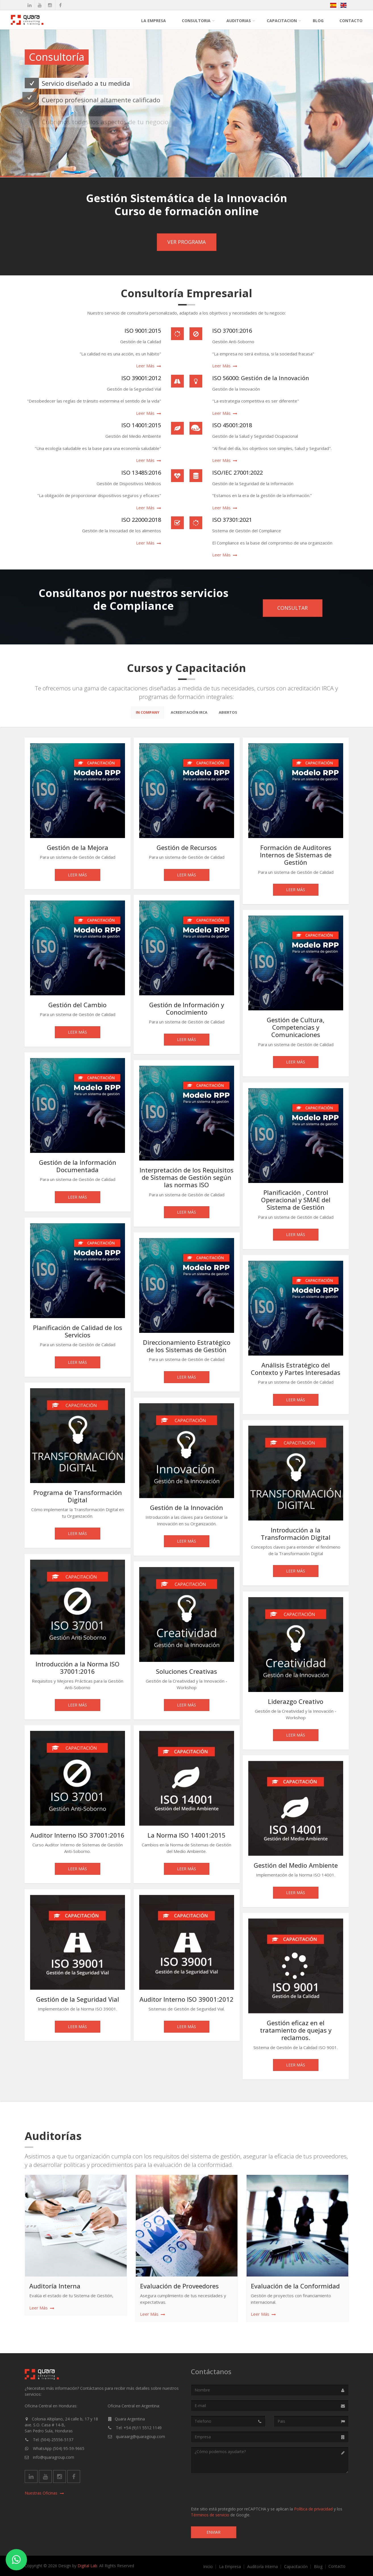 The height and width of the screenshot is (2576, 373). Describe the element at coordinates (77, 1499) in the screenshot. I see `Programa de Transformación Digital` at that location.